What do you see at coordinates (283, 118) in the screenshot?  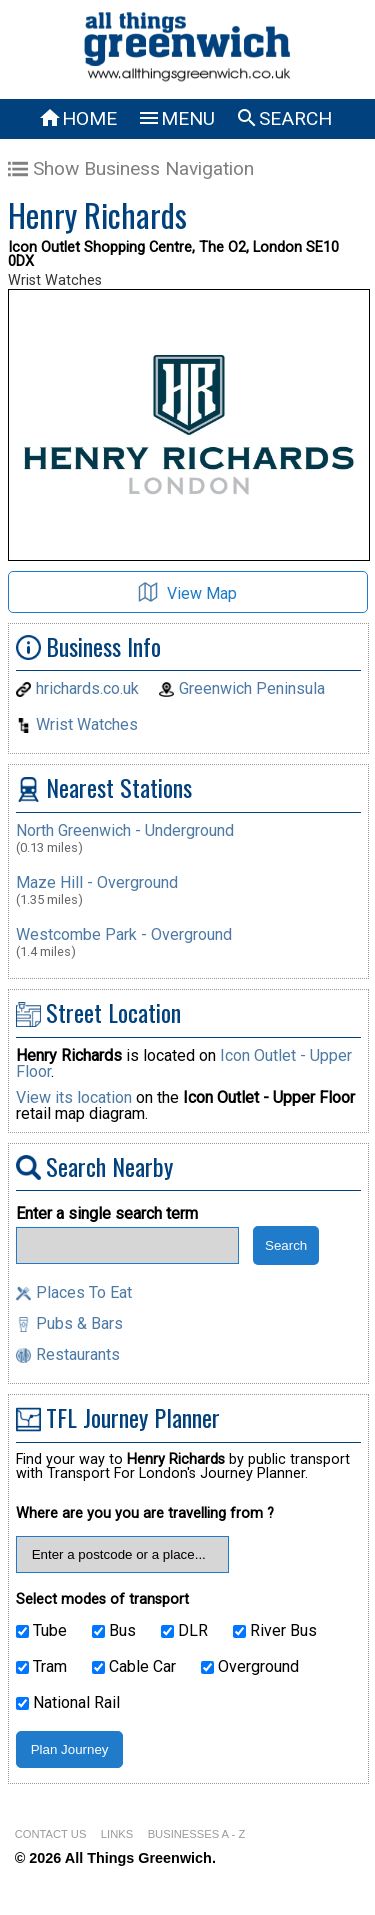 I see `SEARCH` at bounding box center [283, 118].